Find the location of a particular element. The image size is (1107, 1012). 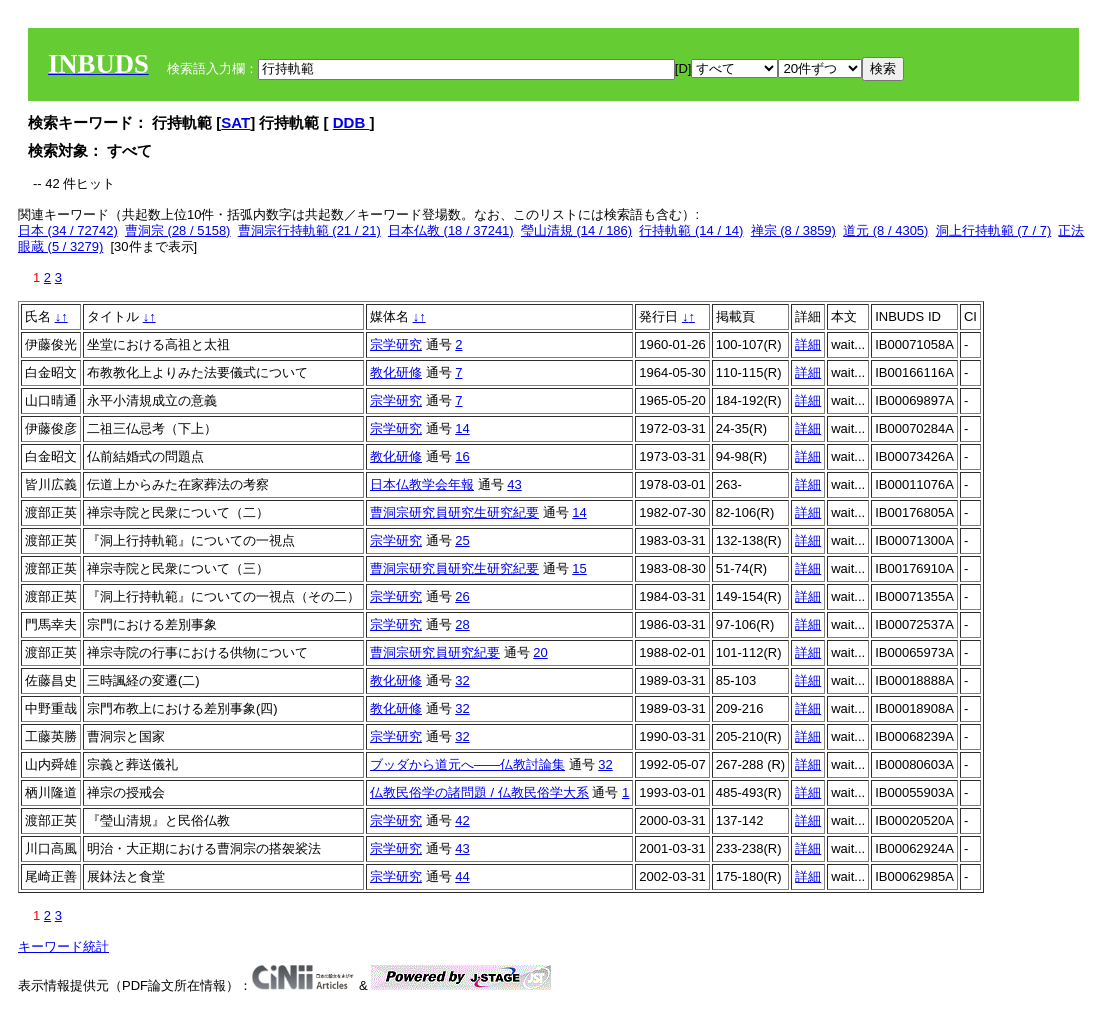

行持軌範 (14 / 14) is located at coordinates (691, 230).